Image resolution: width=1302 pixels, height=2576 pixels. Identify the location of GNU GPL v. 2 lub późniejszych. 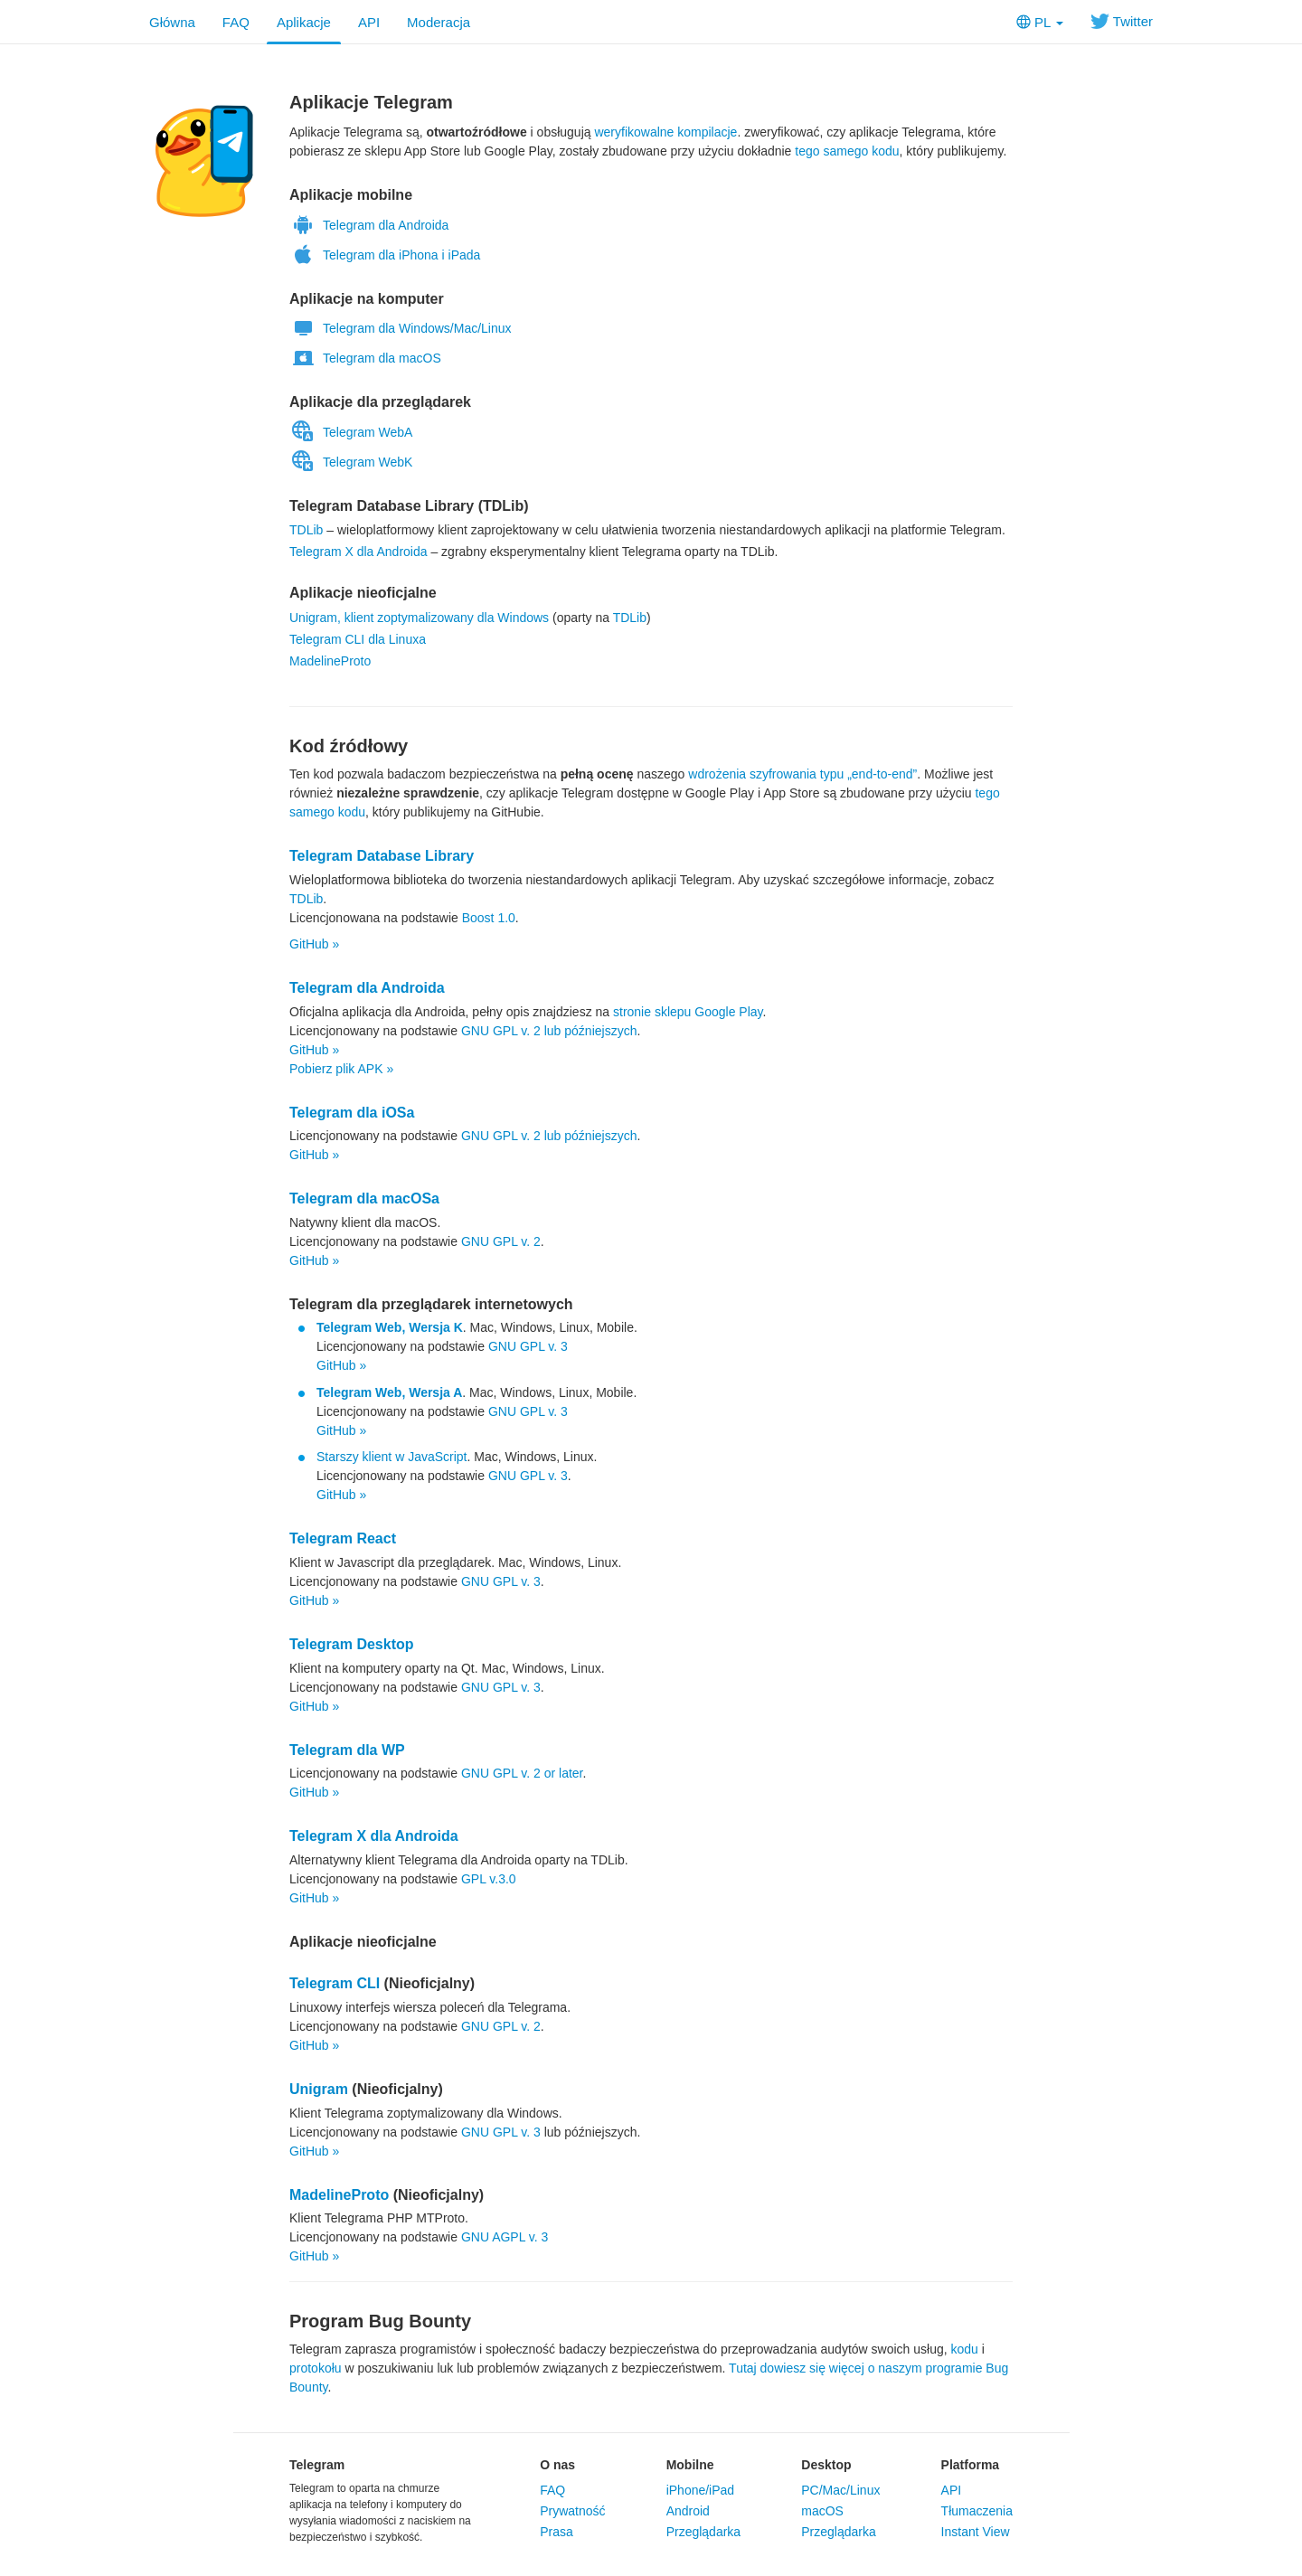
(549, 1031).